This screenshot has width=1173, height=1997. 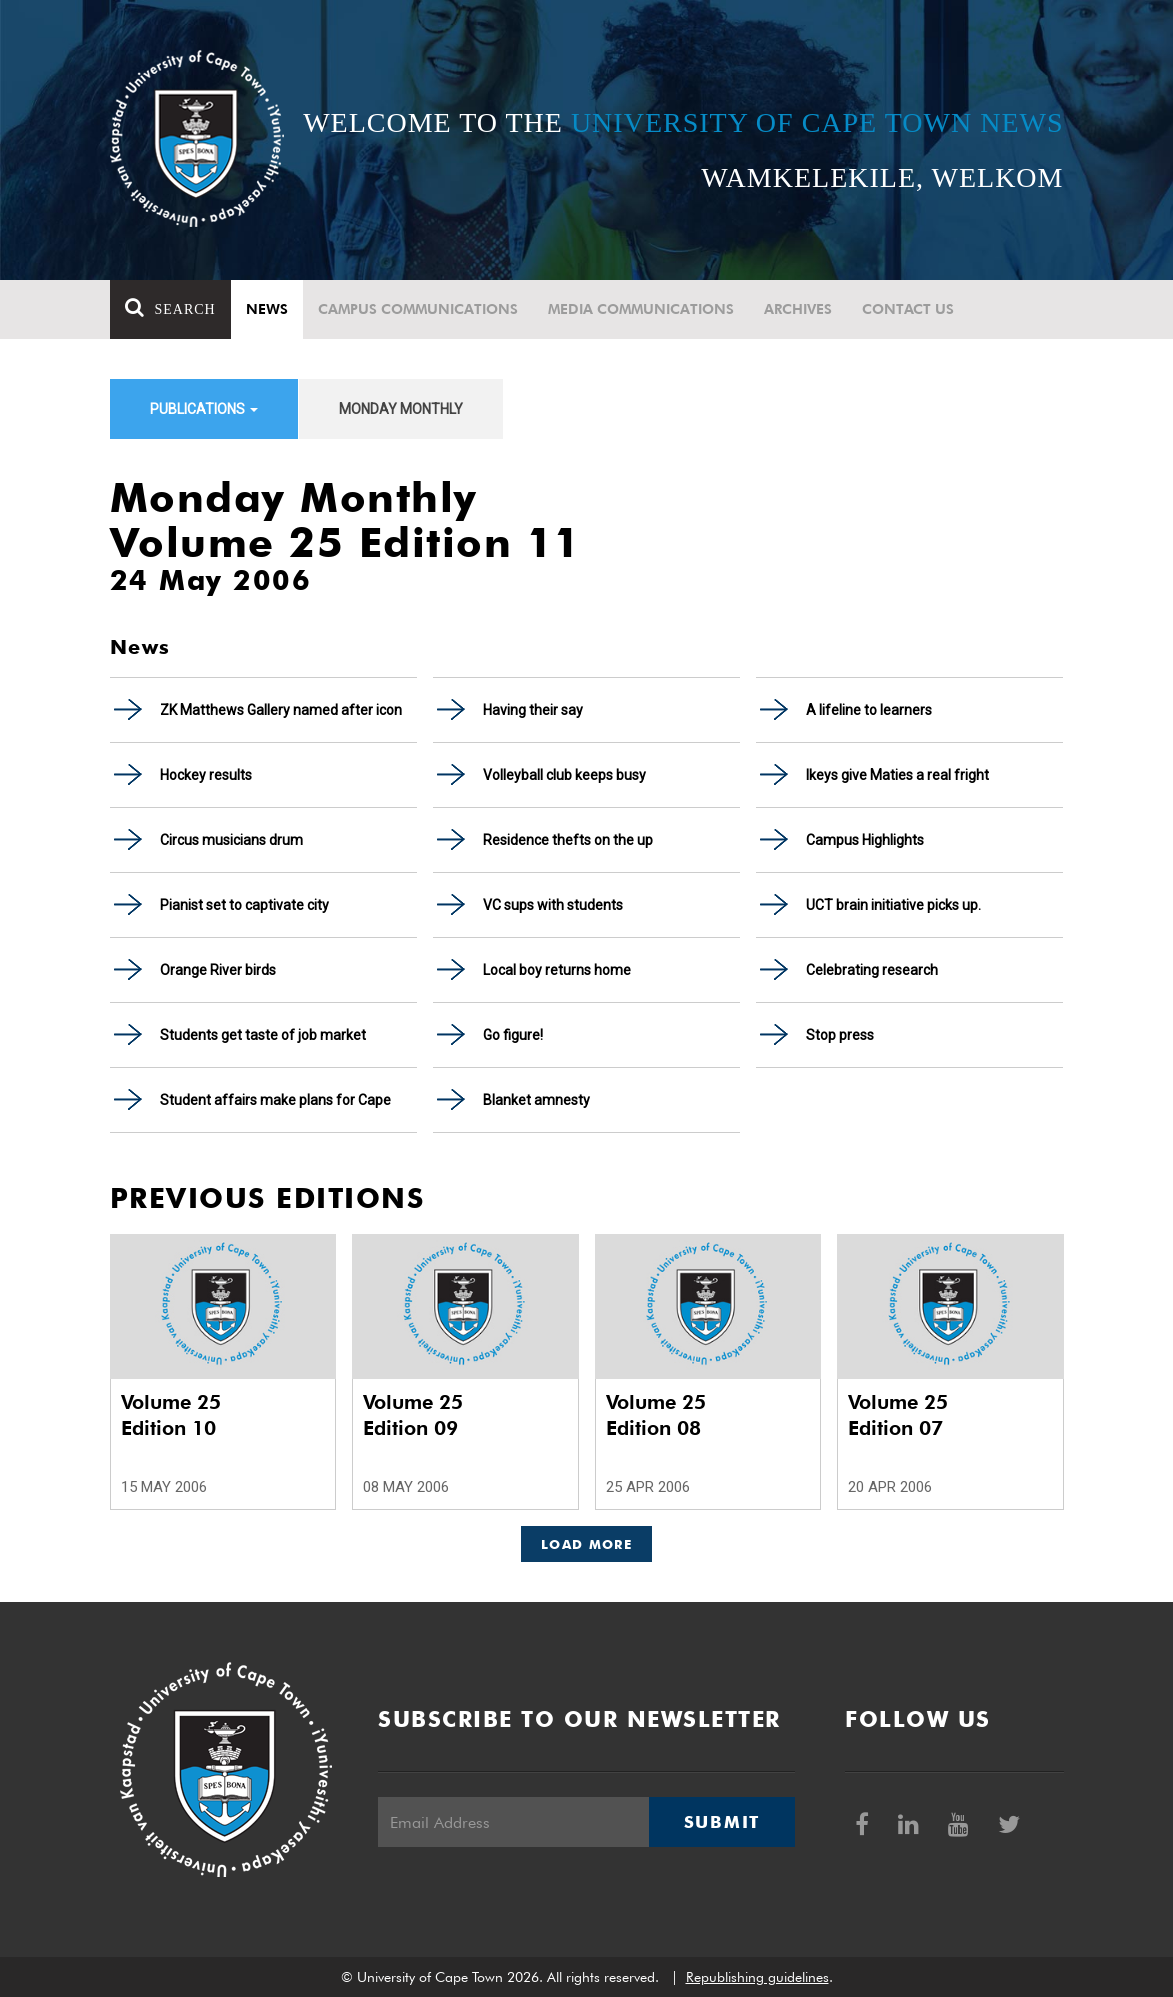 What do you see at coordinates (722, 1822) in the screenshot?
I see `Submit` at bounding box center [722, 1822].